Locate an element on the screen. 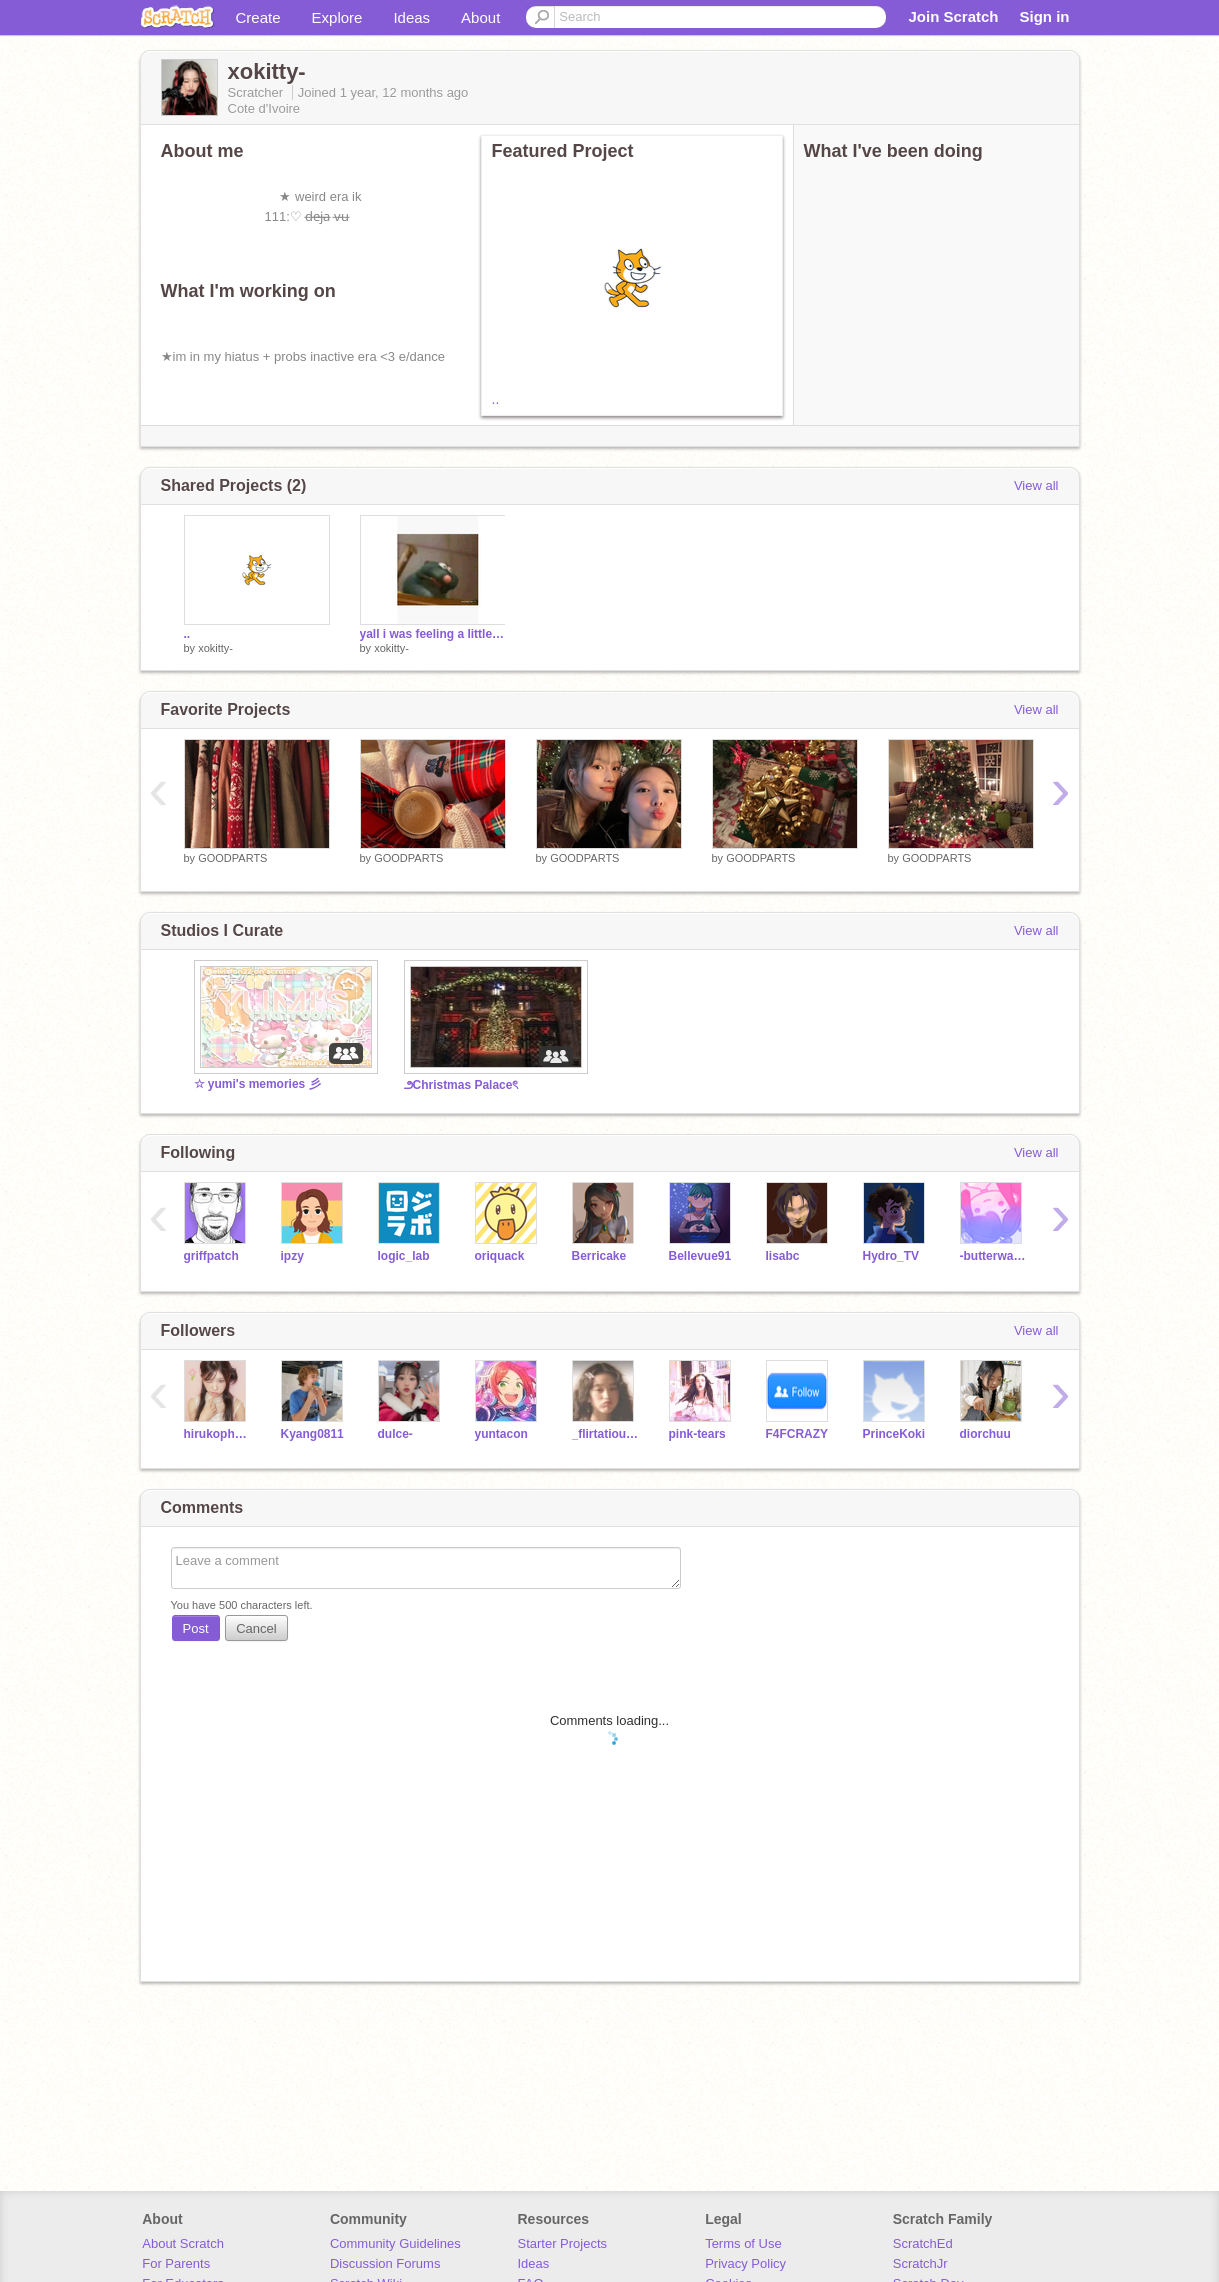 The height and width of the screenshot is (2282, 1219). -butterwaffle- is located at coordinates (993, 1256).